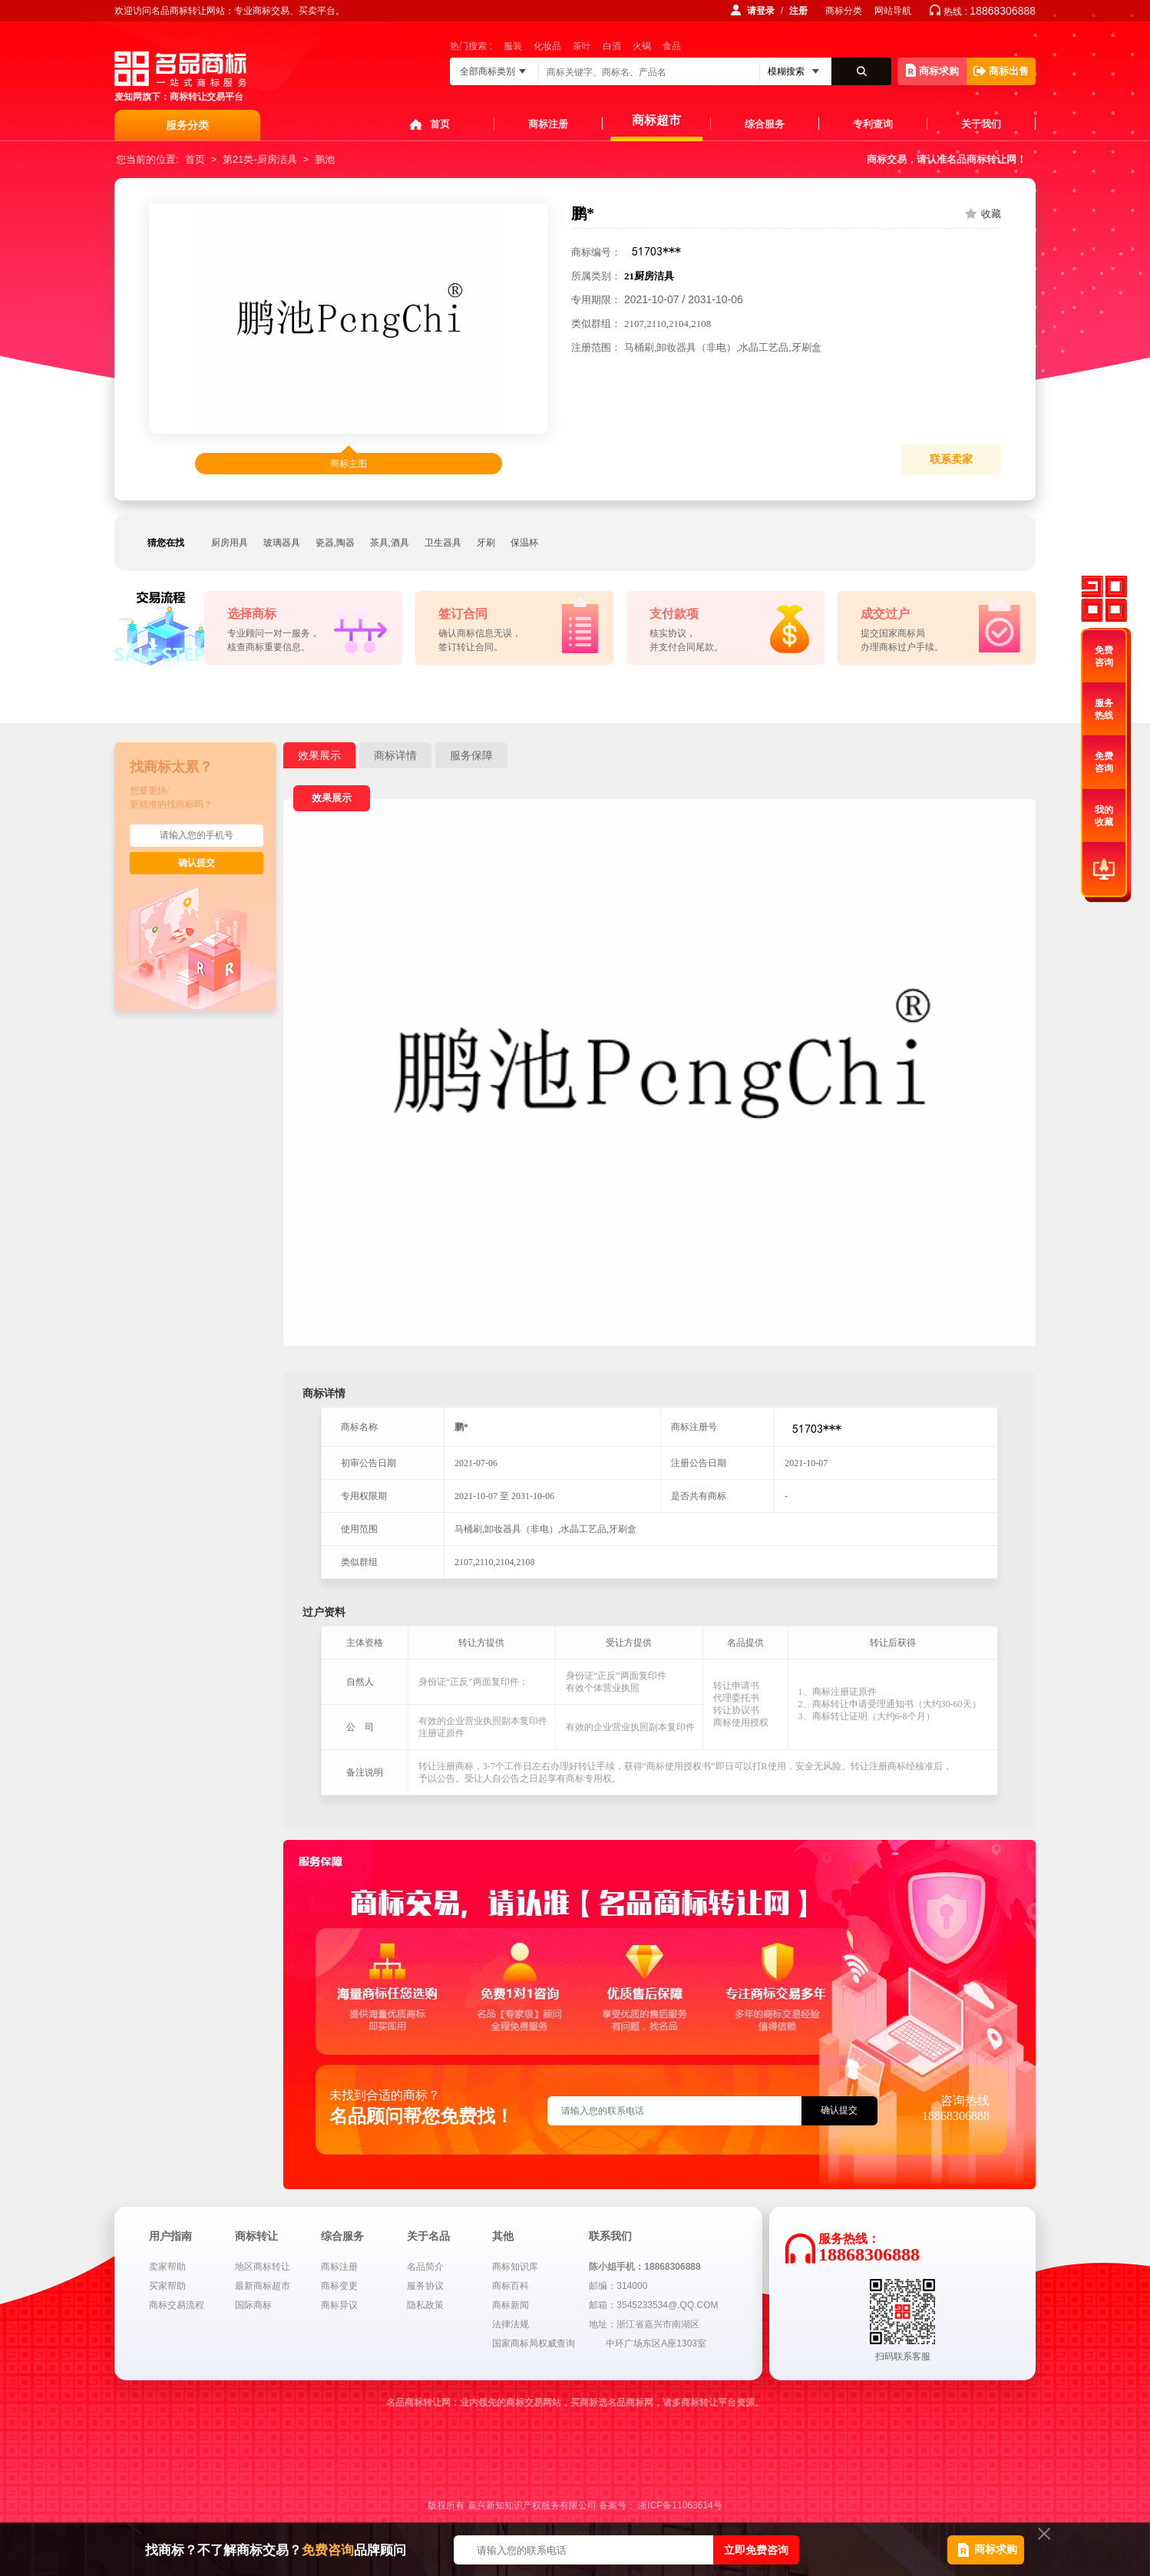 Image resolution: width=1150 pixels, height=2576 pixels. What do you see at coordinates (533, 2343) in the screenshot?
I see `国家商标局权威查询` at bounding box center [533, 2343].